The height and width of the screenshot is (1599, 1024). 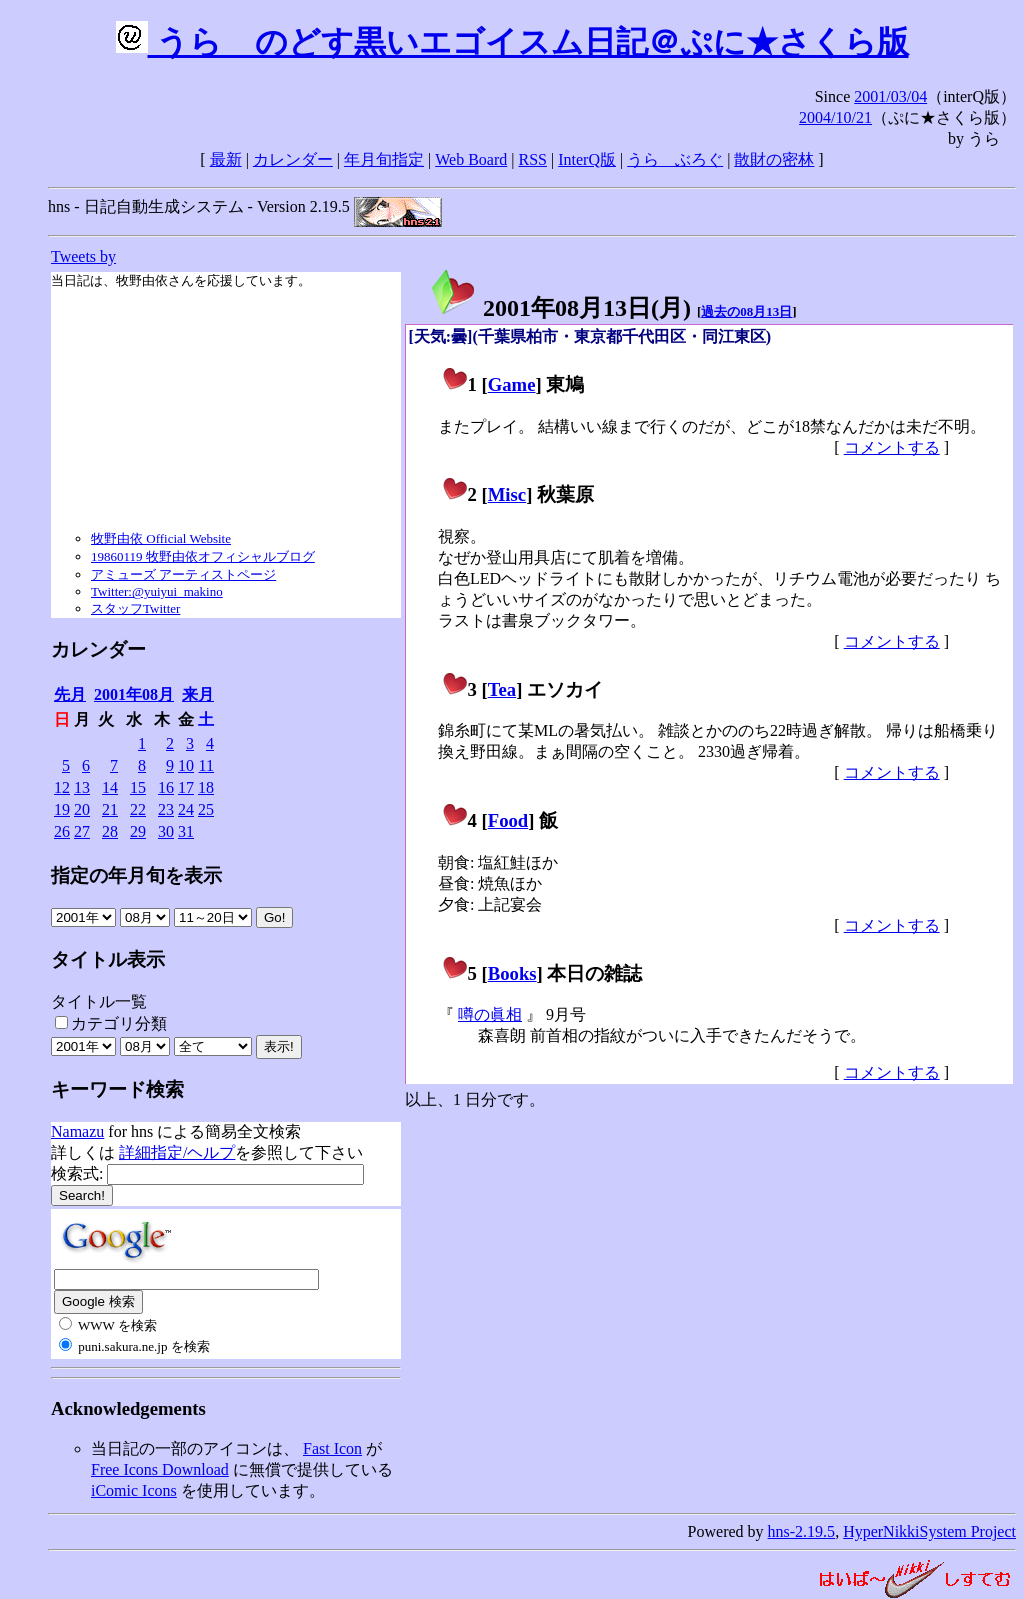 What do you see at coordinates (166, 787) in the screenshot?
I see `16` at bounding box center [166, 787].